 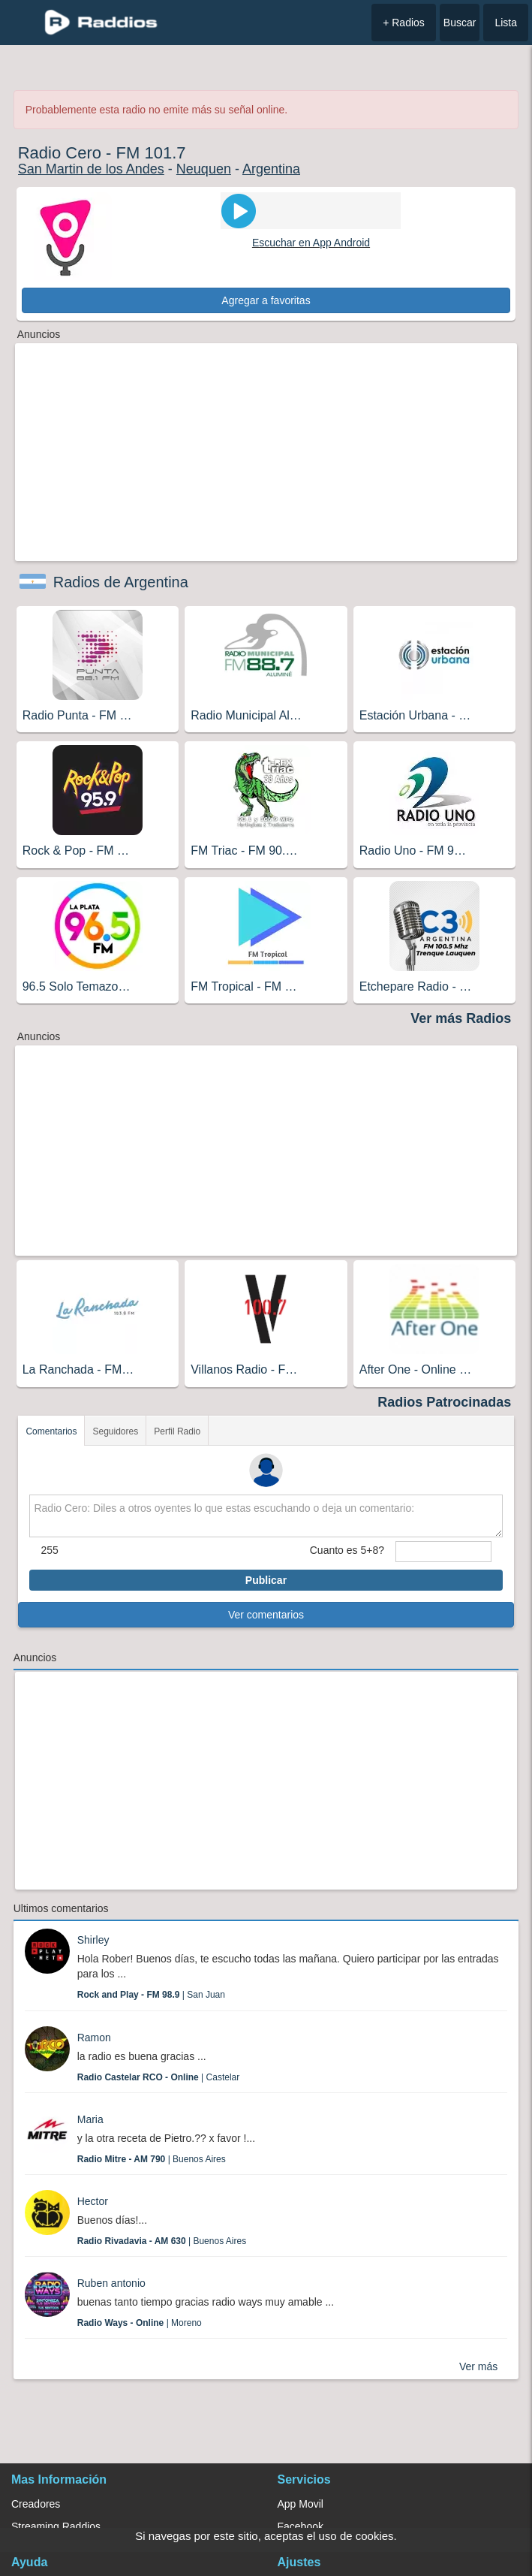 I want to click on Comentarios, so click(x=51, y=1431).